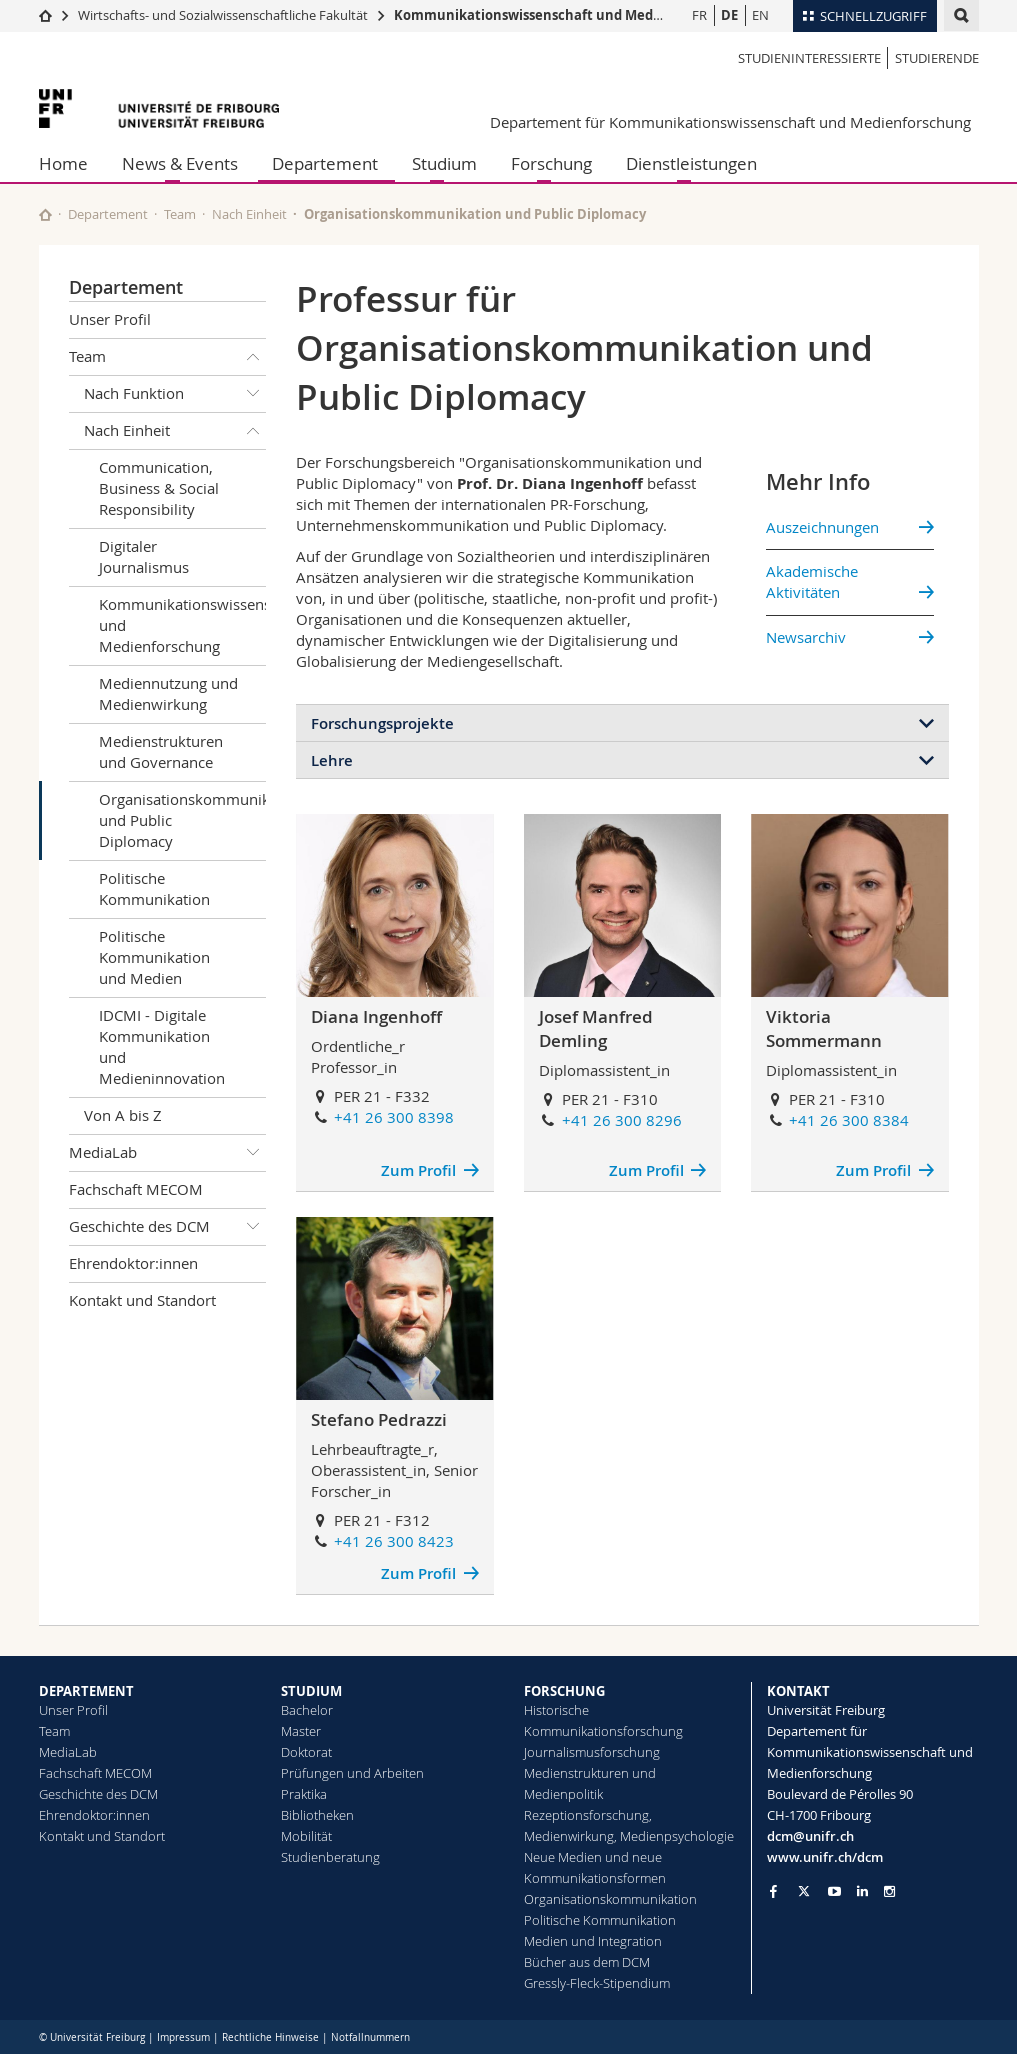  I want to click on Von A bis Z, so click(123, 1115).